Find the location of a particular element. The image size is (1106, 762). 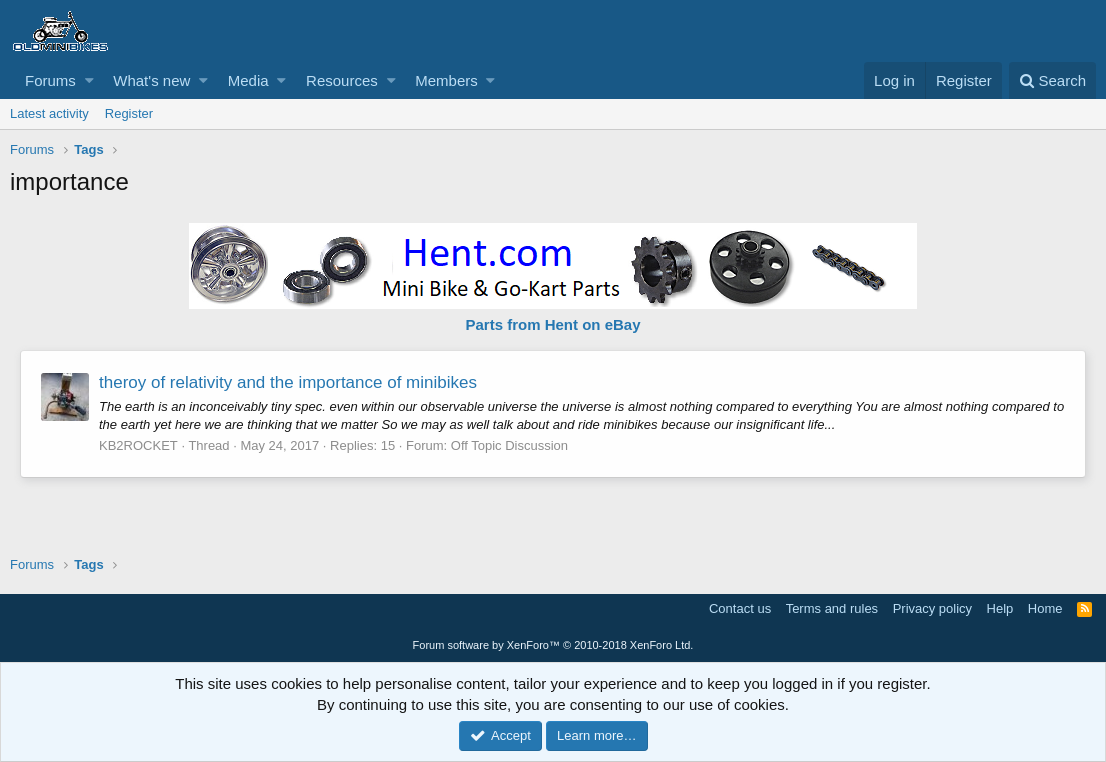

KB2ROCKET is located at coordinates (138, 445).